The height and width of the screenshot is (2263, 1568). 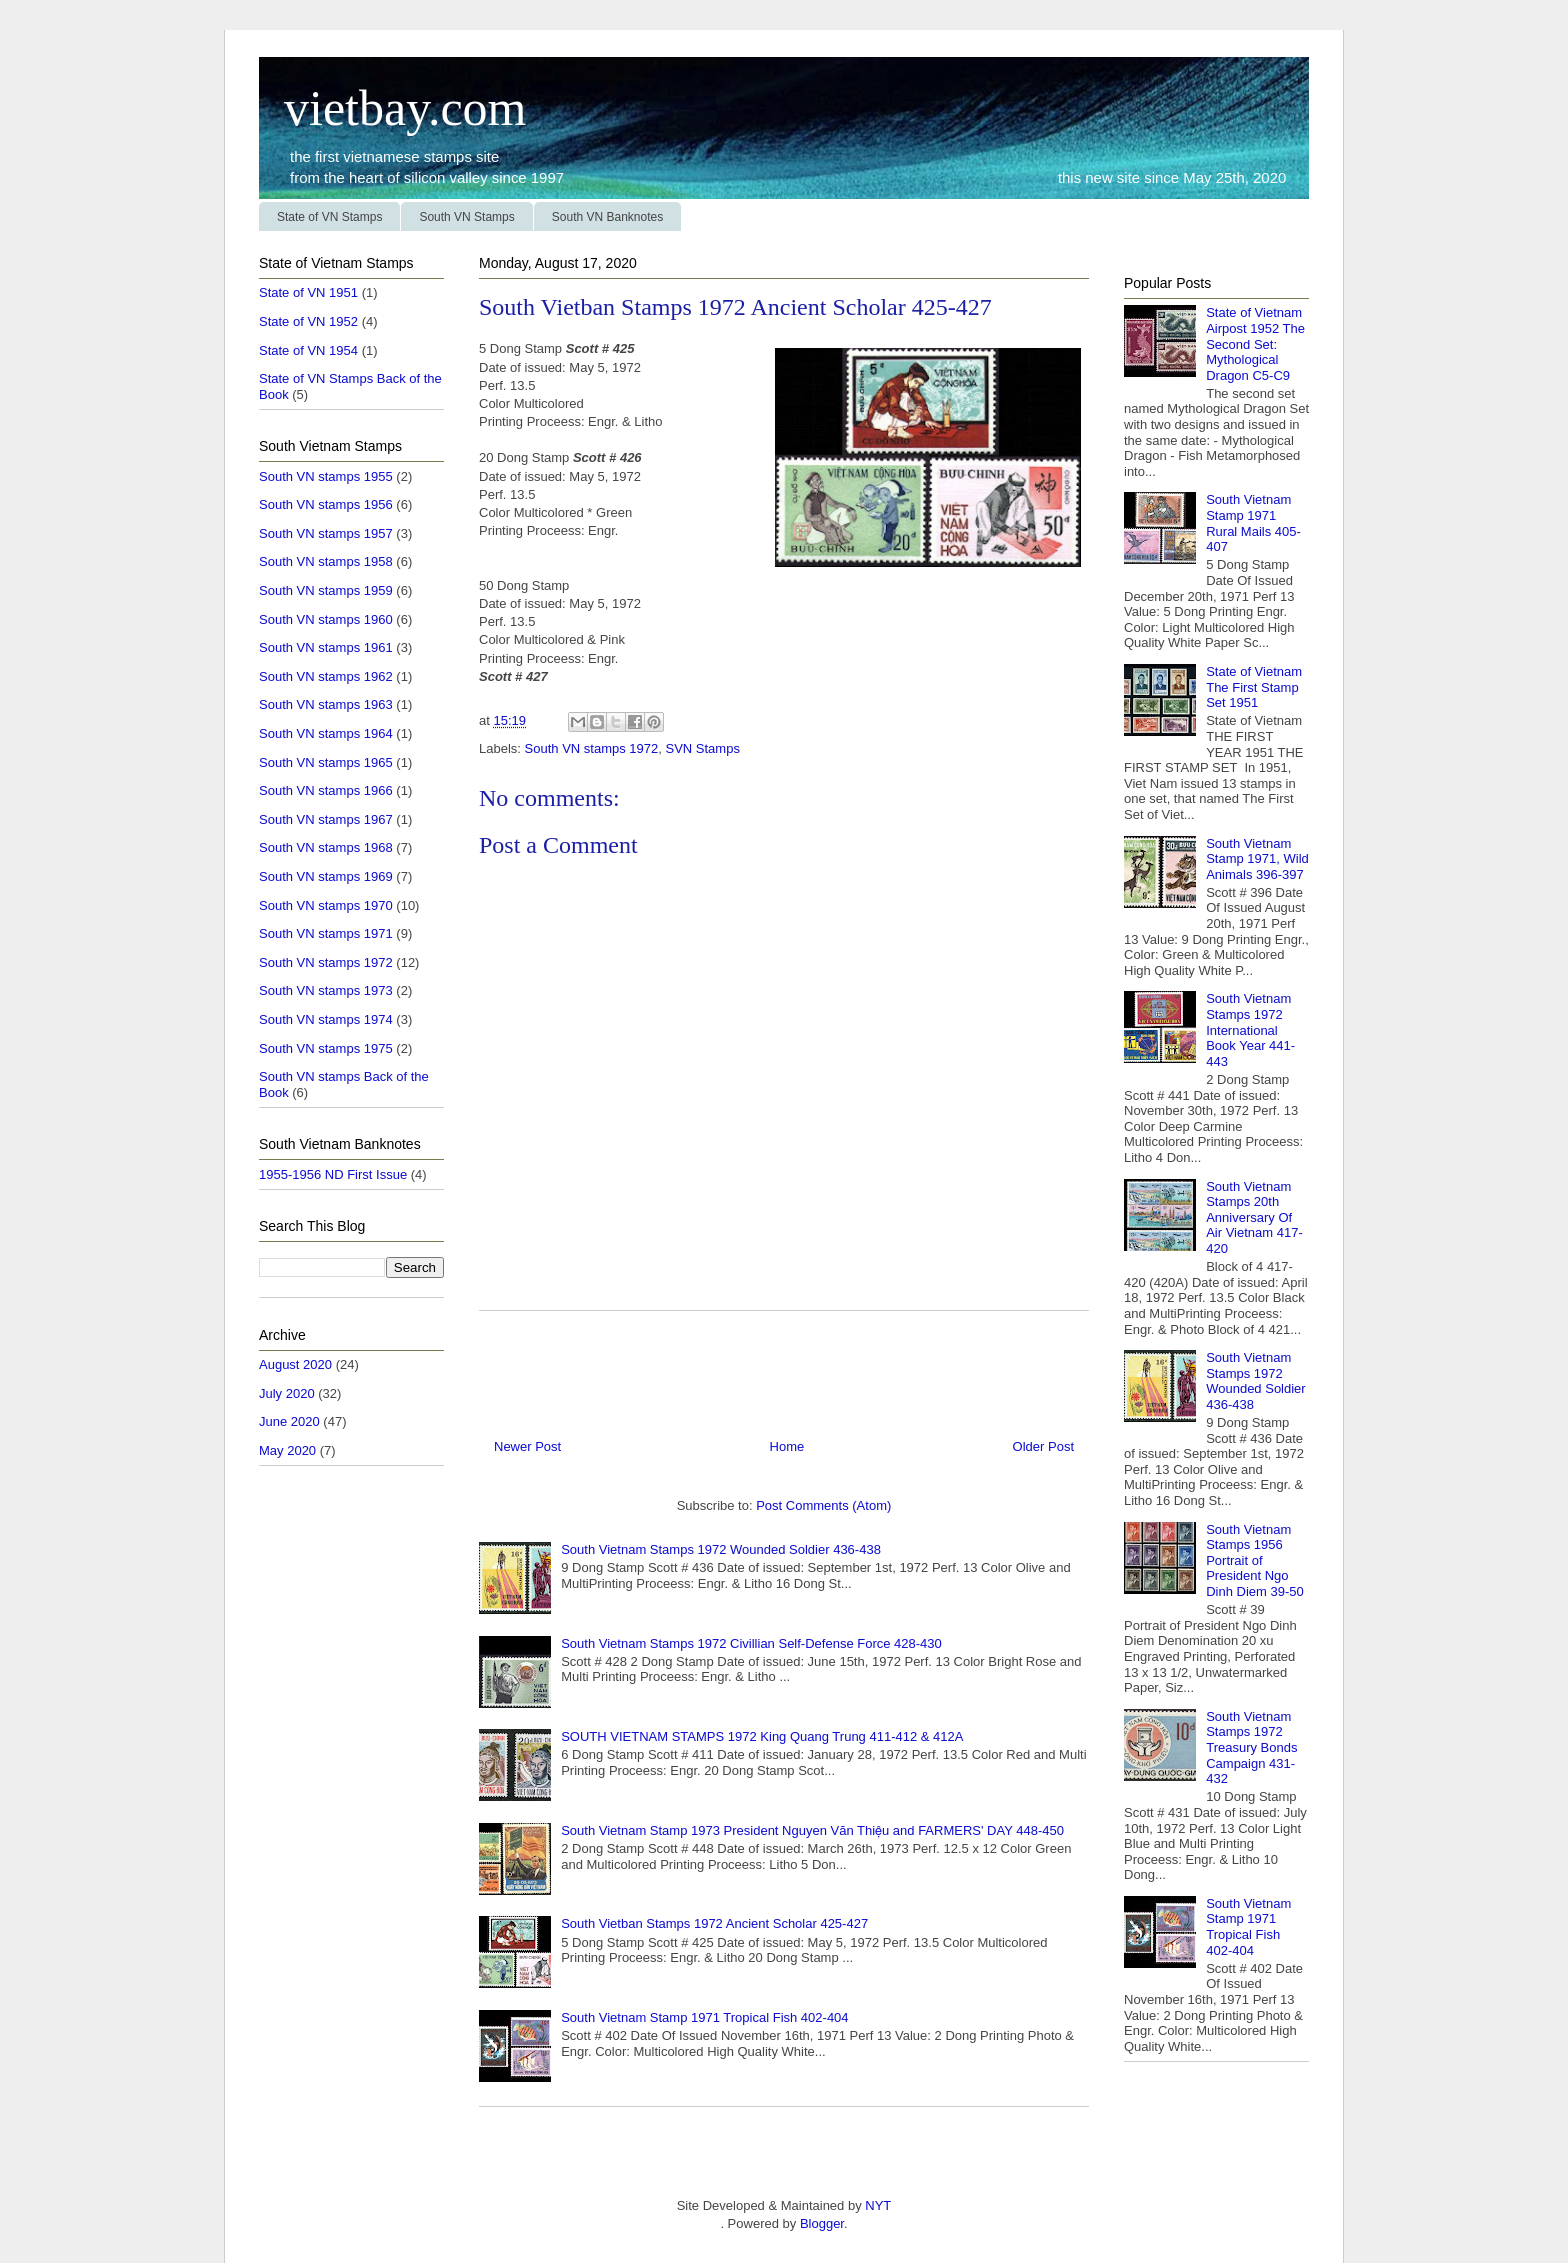 What do you see at coordinates (326, 1019) in the screenshot?
I see `South VN stamps 1974` at bounding box center [326, 1019].